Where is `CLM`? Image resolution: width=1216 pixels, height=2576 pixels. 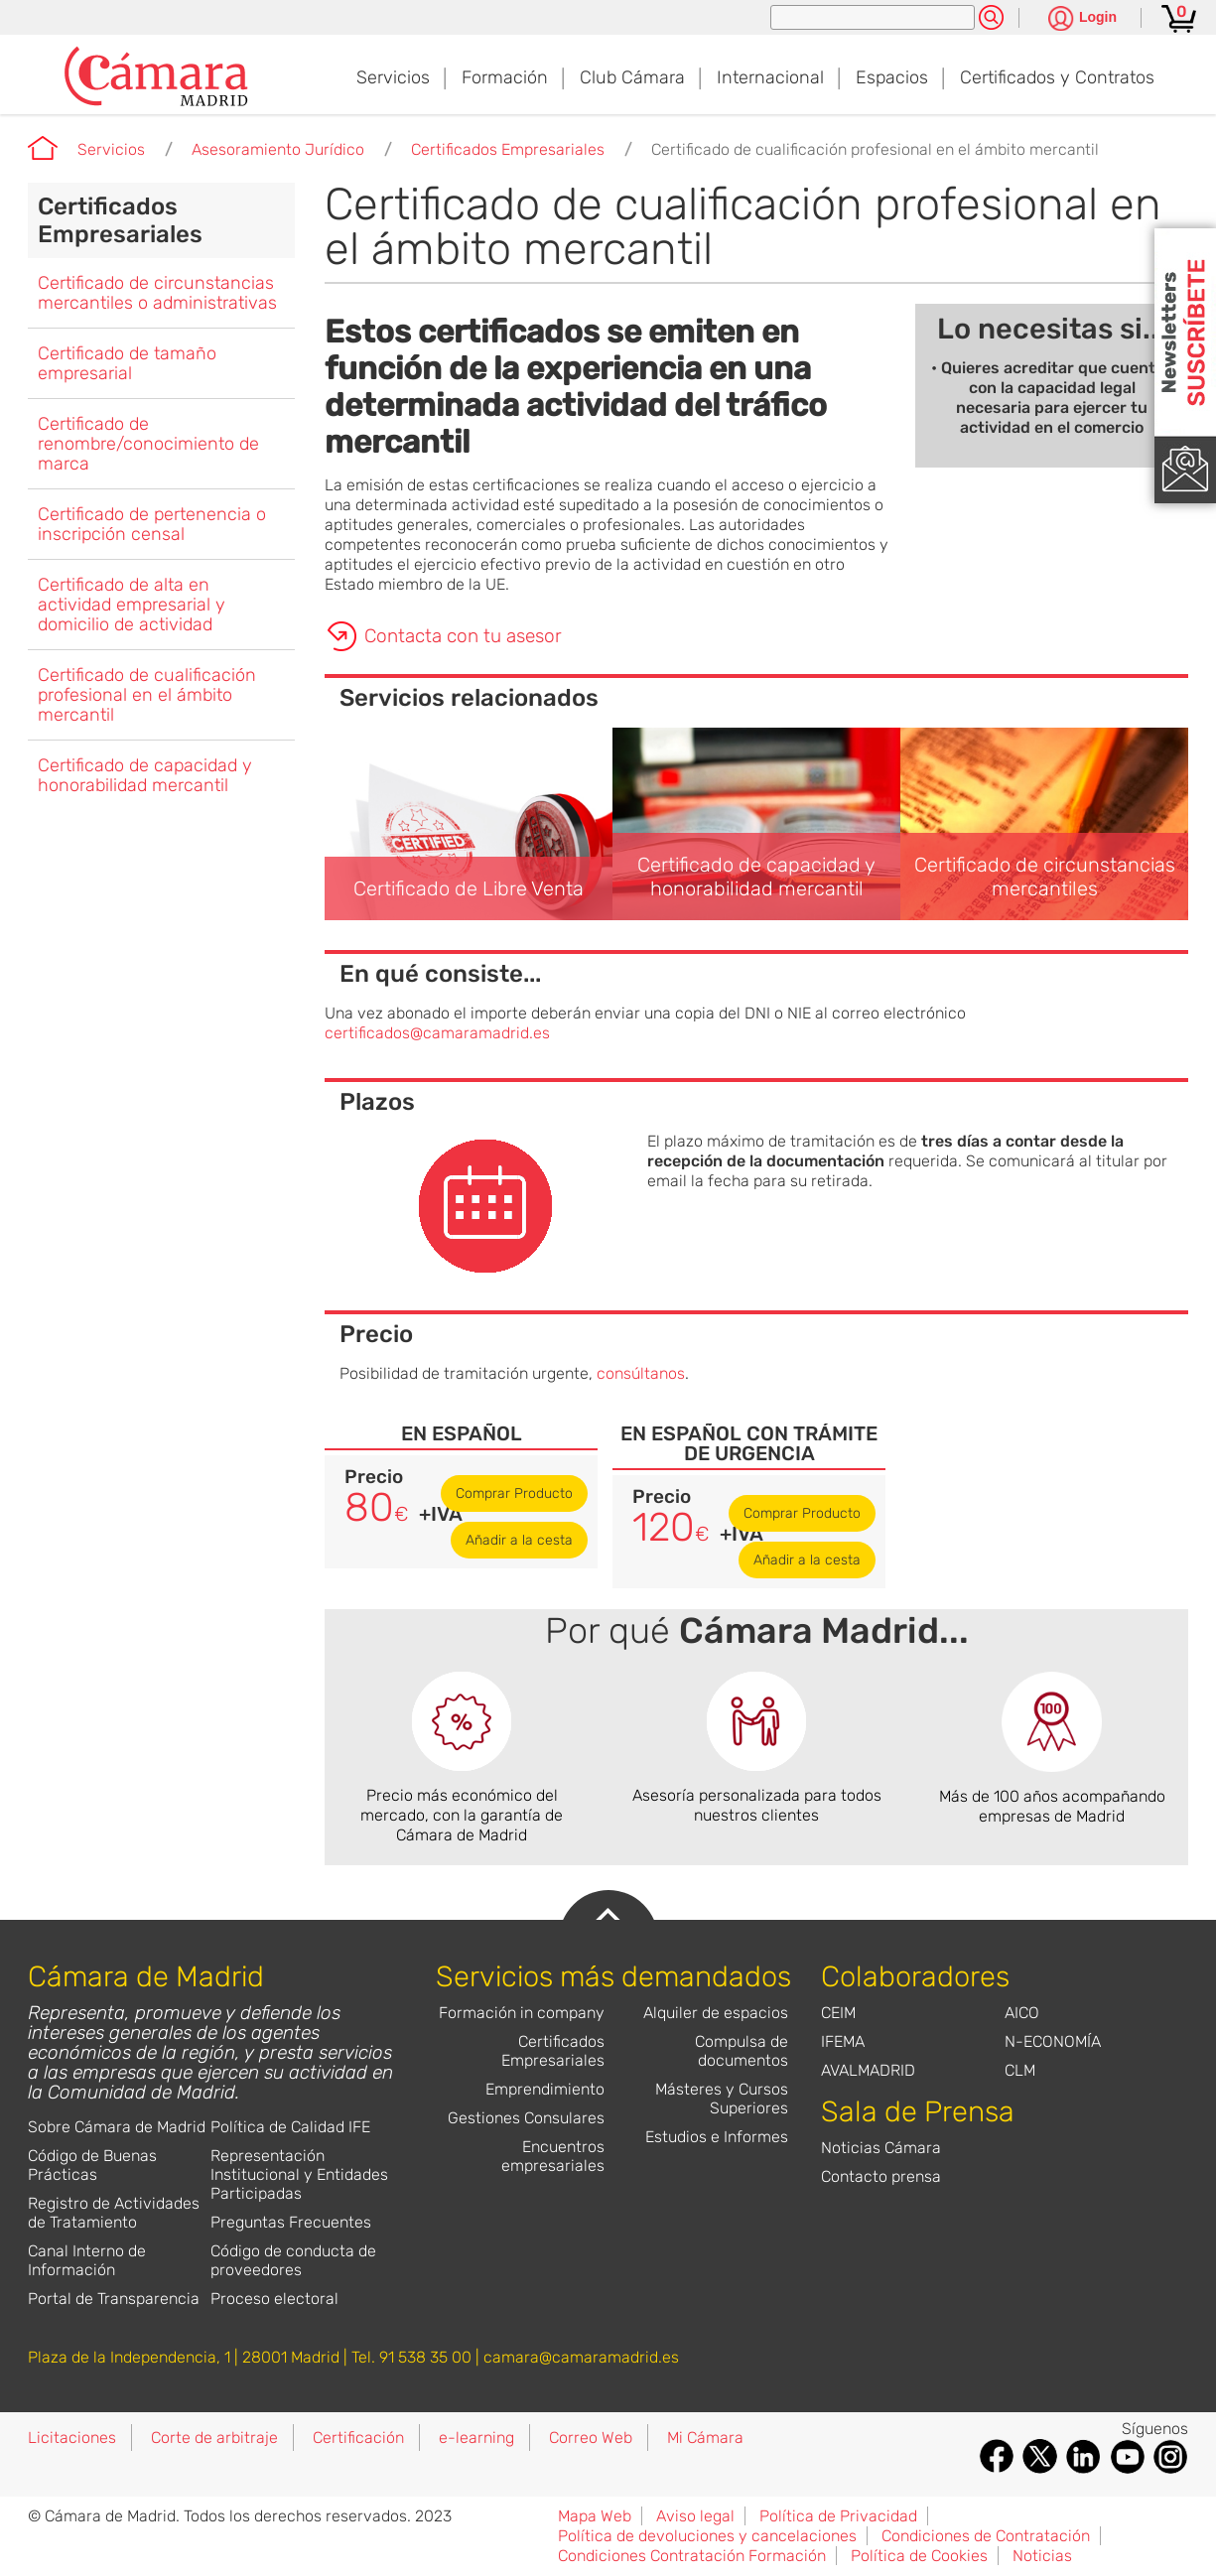
CLM is located at coordinates (1020, 2070).